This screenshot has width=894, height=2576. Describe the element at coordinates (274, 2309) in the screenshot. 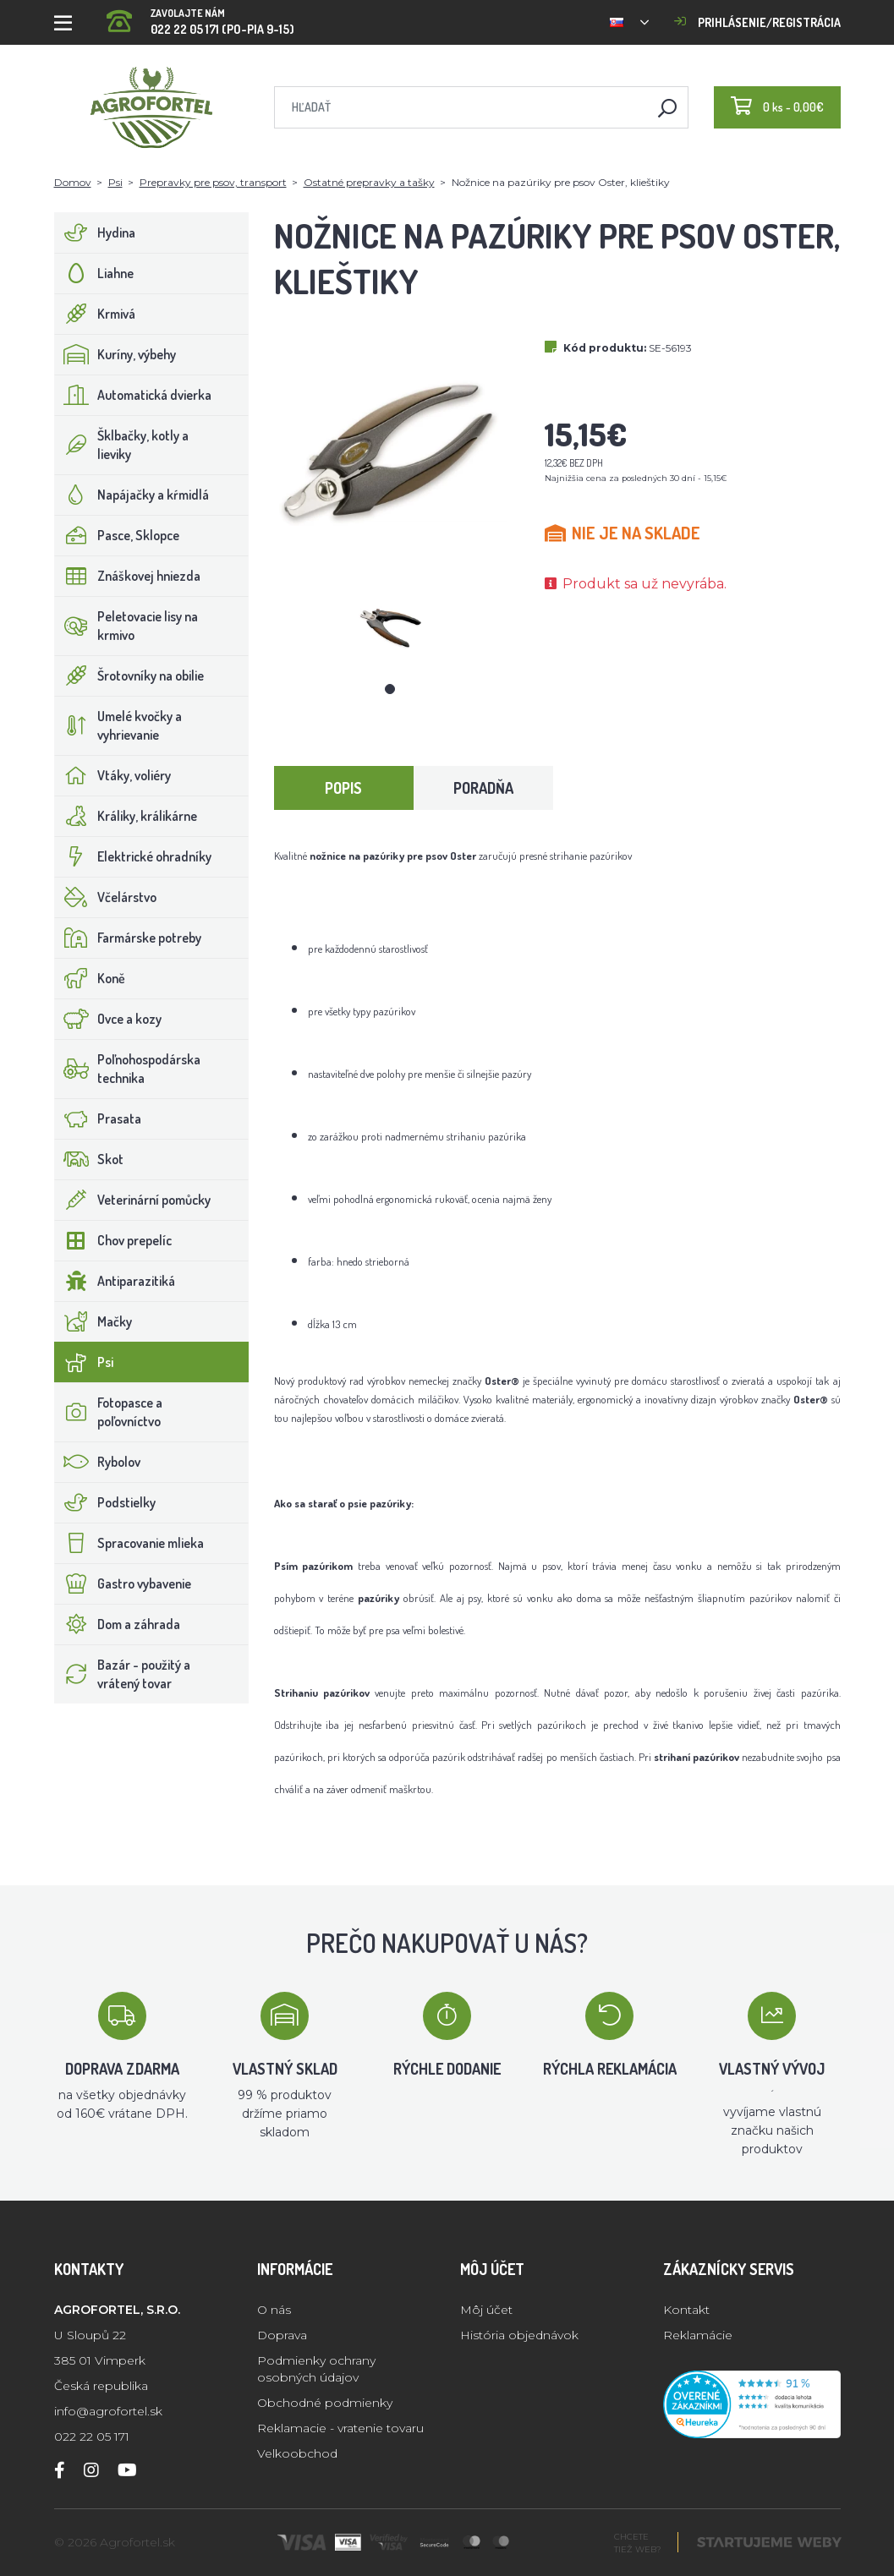

I see `O nás` at that location.